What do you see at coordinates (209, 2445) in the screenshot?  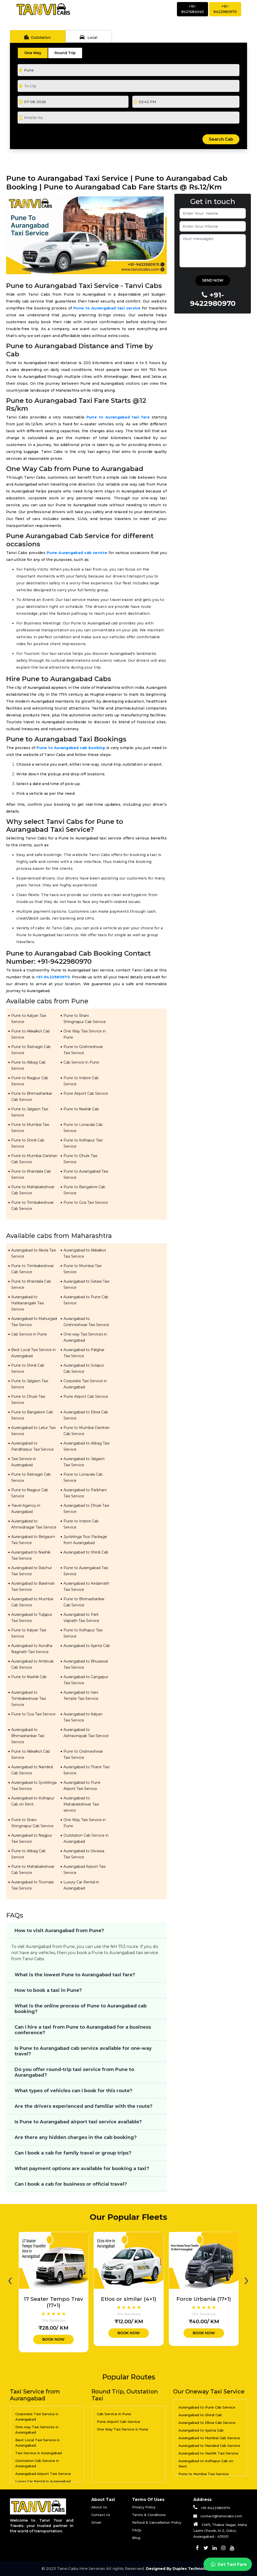 I see `Aurangabad to Nanded Cab Service` at bounding box center [209, 2445].